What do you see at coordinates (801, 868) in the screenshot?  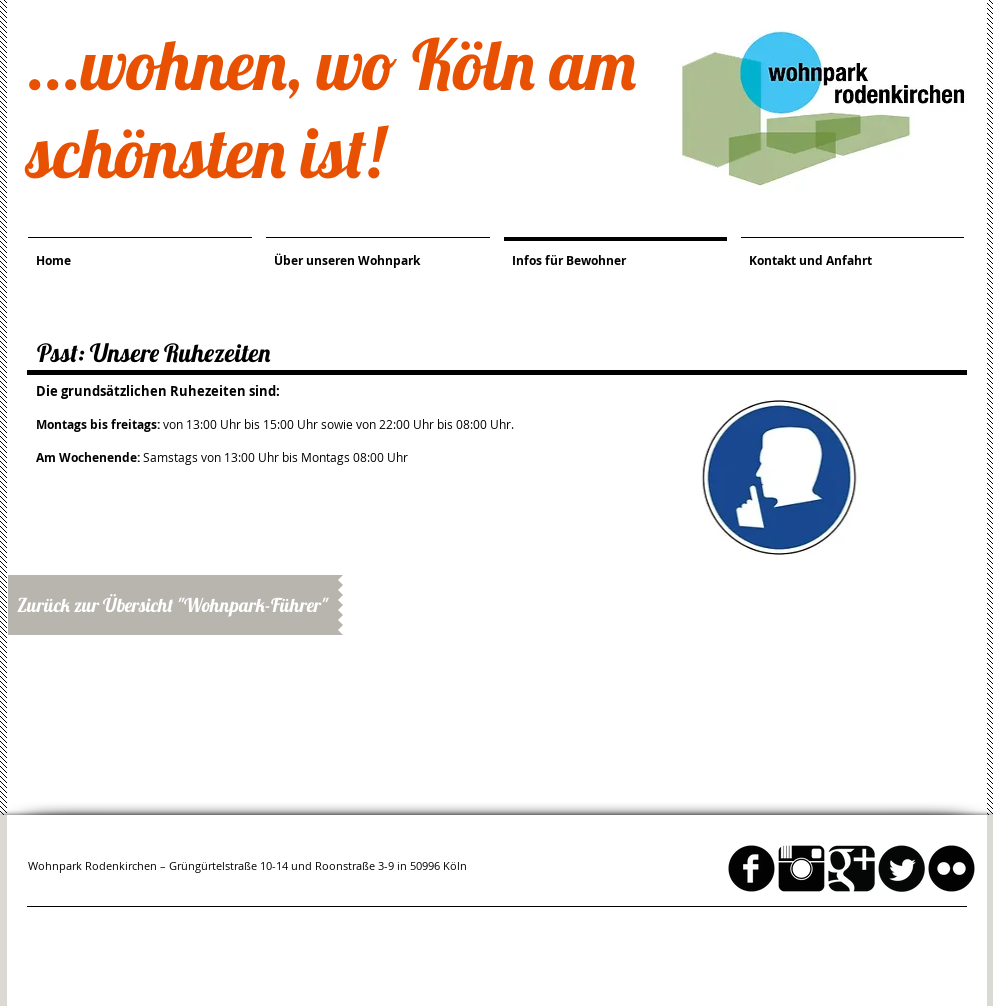 I see `[Instagram Basic schwarz]` at bounding box center [801, 868].